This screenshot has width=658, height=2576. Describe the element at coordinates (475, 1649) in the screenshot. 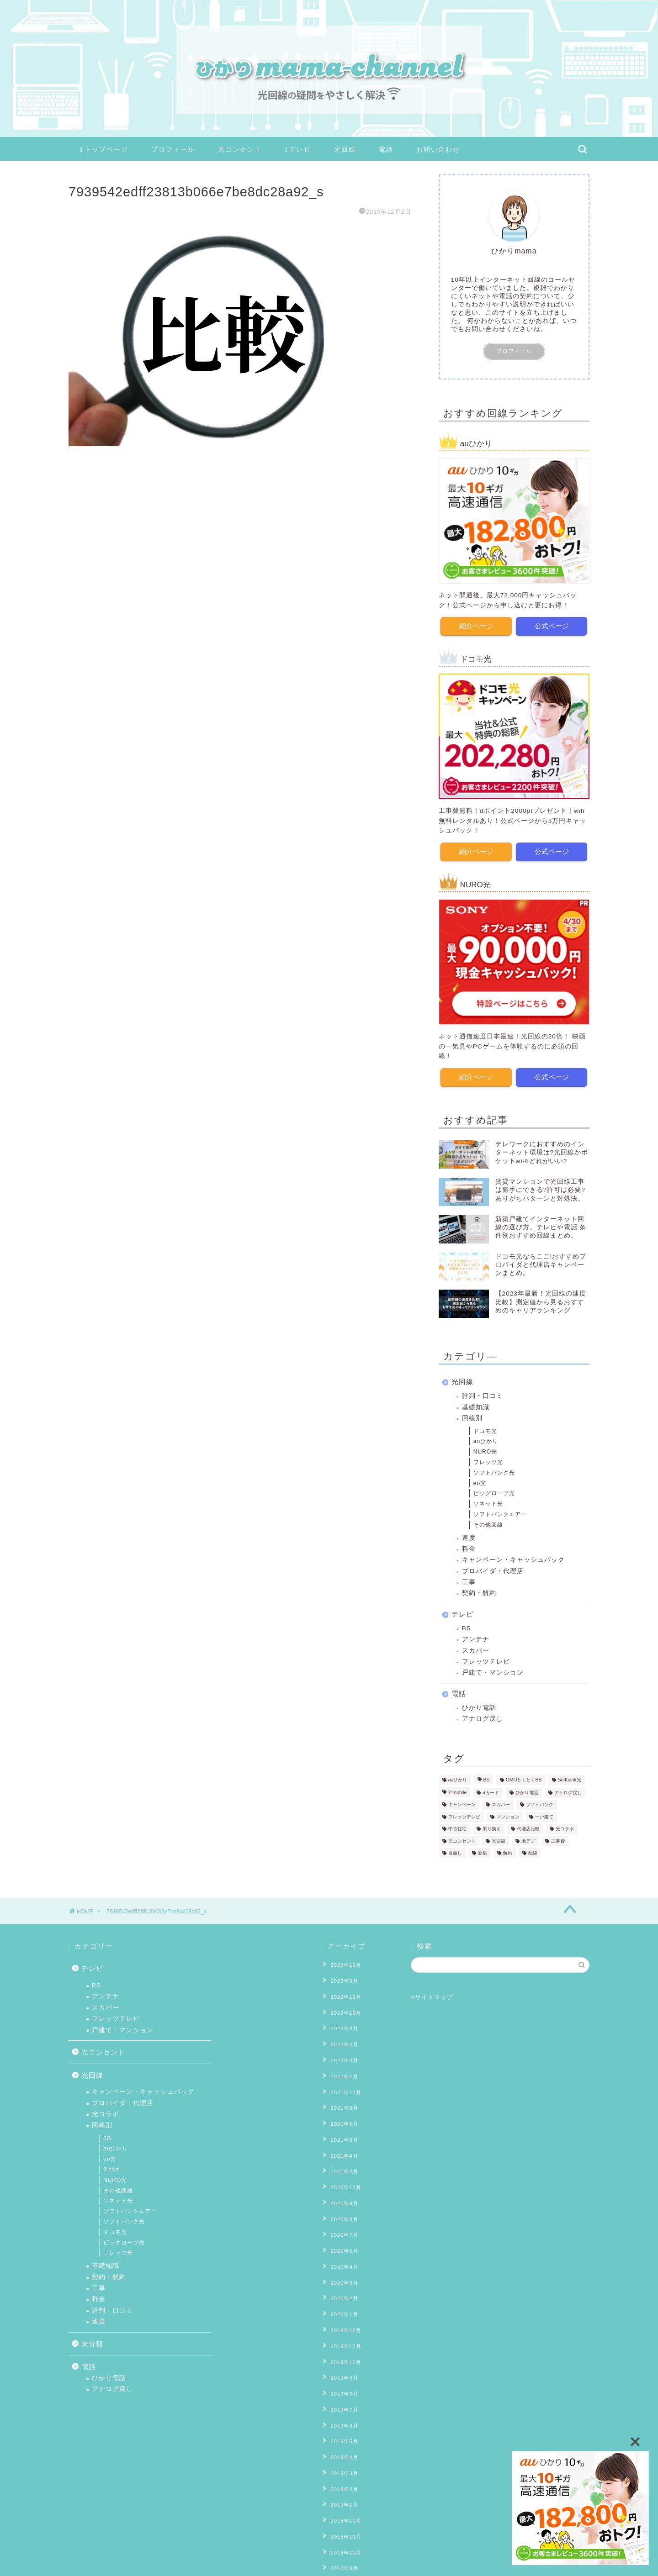

I see `スカパー` at that location.